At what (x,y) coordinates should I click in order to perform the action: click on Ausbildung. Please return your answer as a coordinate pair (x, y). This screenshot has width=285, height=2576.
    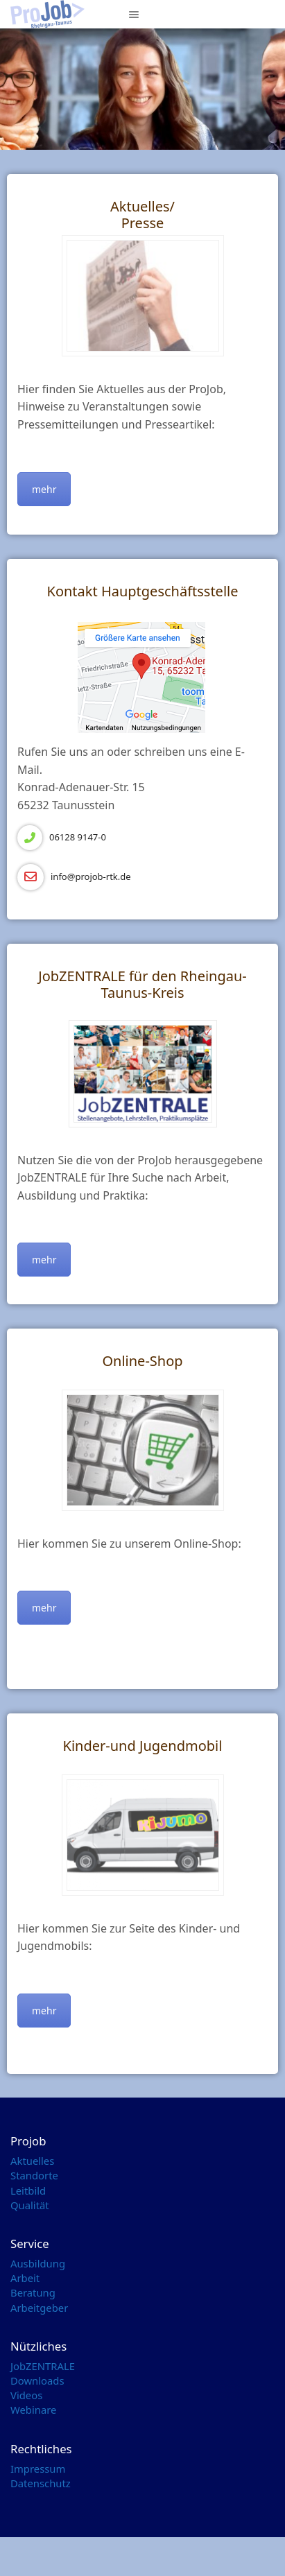
    Looking at the image, I should click on (37, 2263).